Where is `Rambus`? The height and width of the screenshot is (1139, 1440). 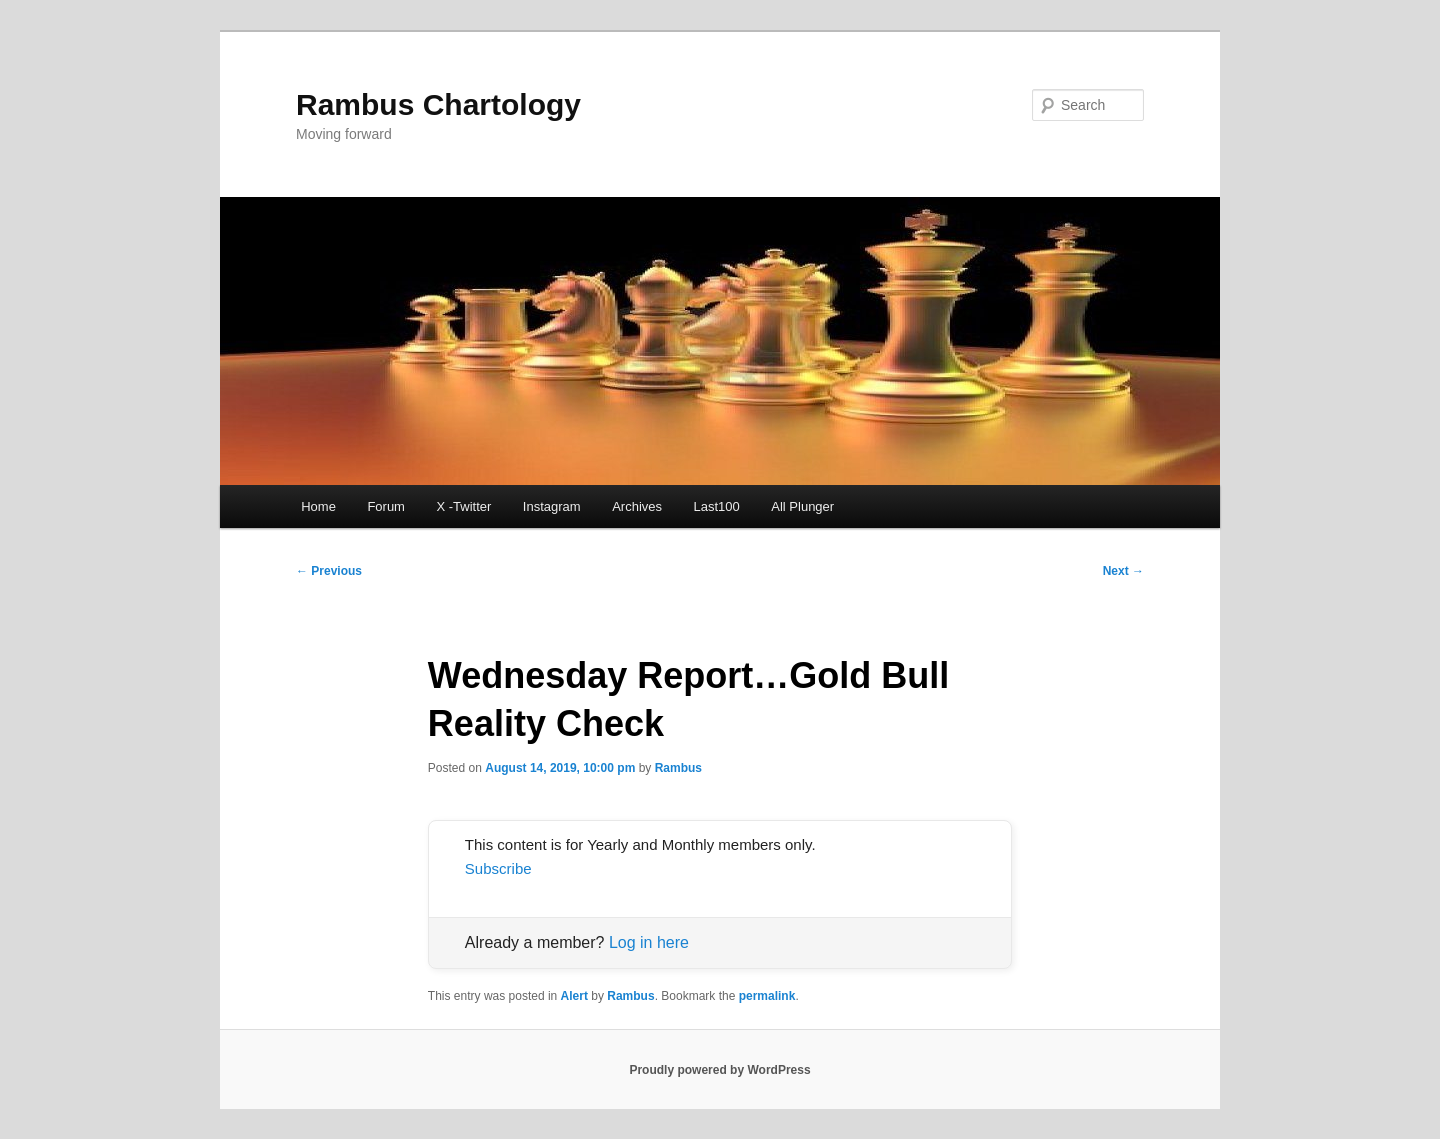
Rambus is located at coordinates (678, 768).